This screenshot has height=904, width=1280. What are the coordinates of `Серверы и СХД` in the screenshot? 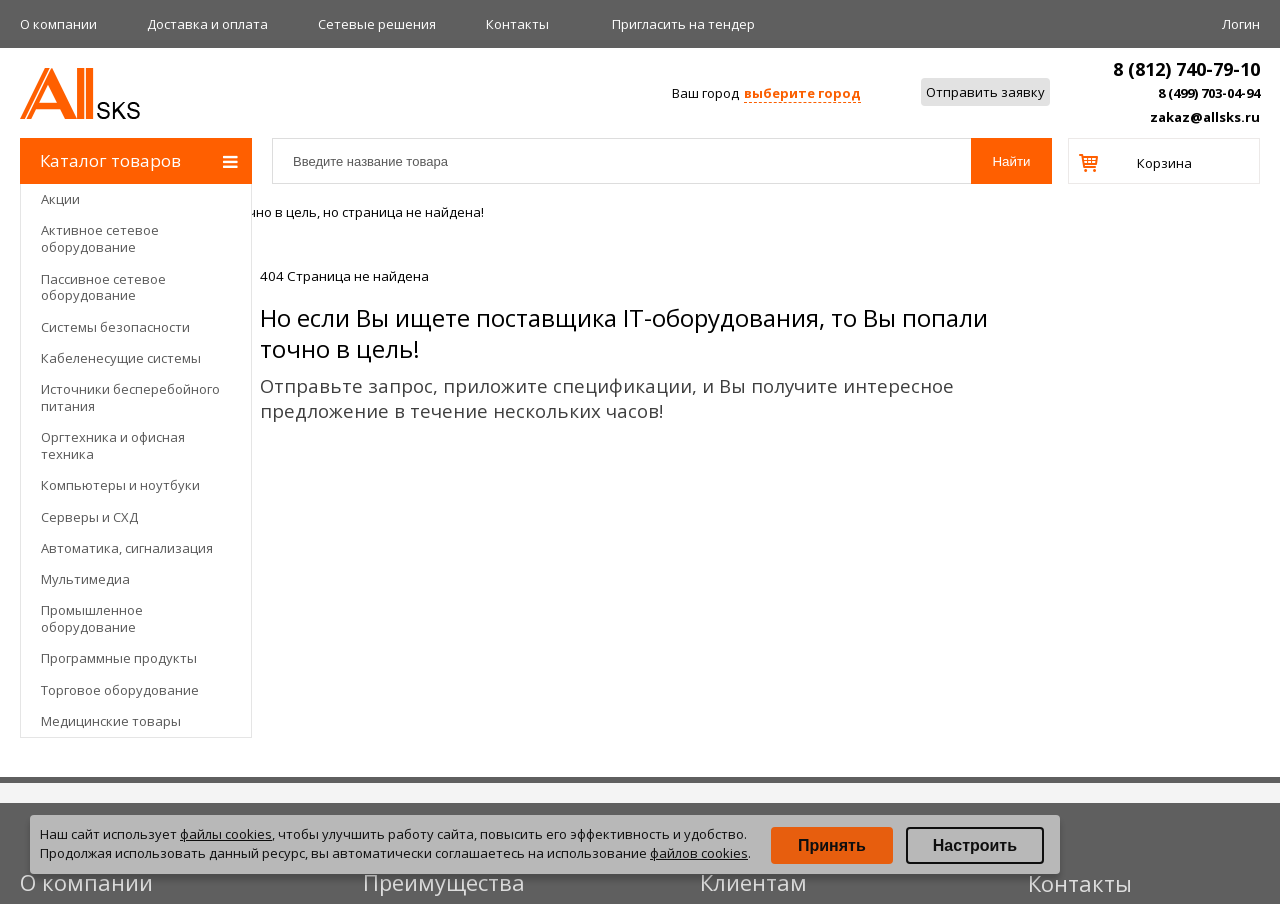 It's located at (89, 517).